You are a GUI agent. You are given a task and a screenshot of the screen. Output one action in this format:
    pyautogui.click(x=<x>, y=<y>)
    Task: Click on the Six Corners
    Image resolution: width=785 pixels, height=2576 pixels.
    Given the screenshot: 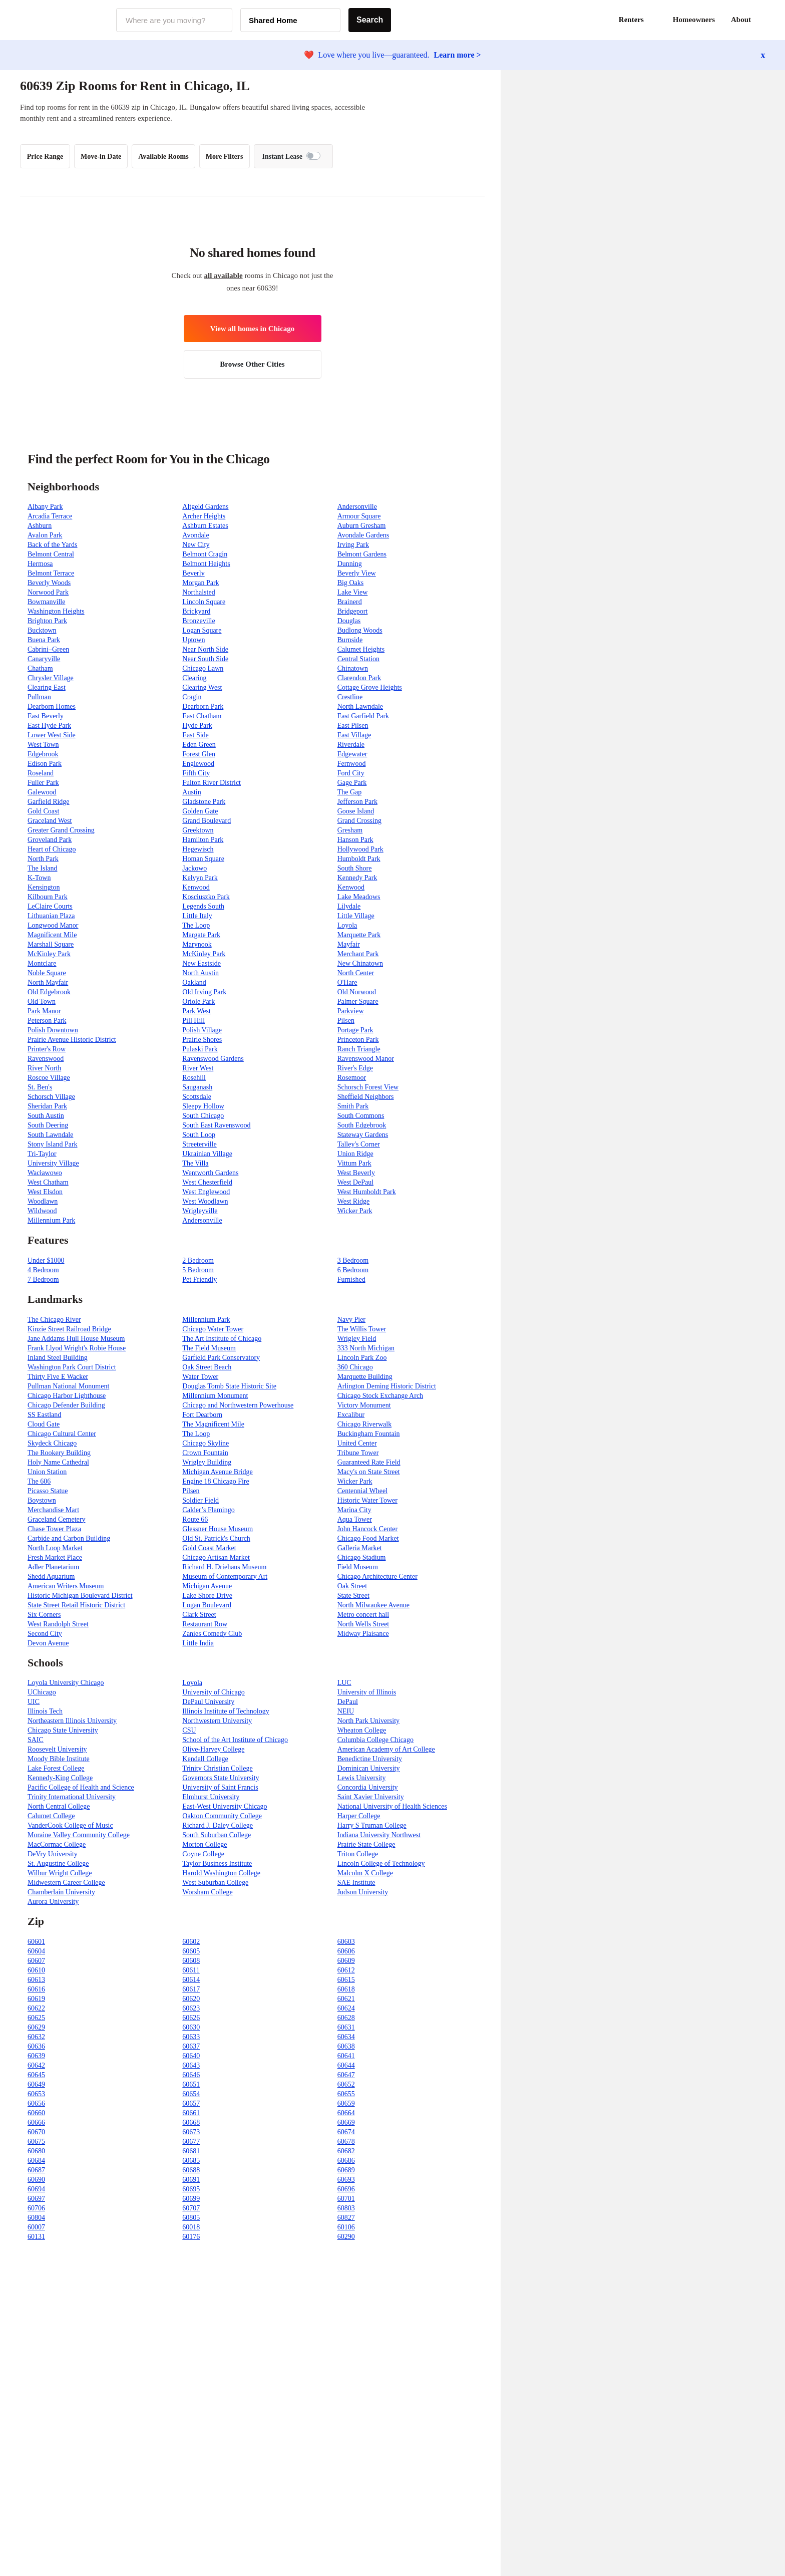 What is the action you would take?
    pyautogui.click(x=44, y=1614)
    